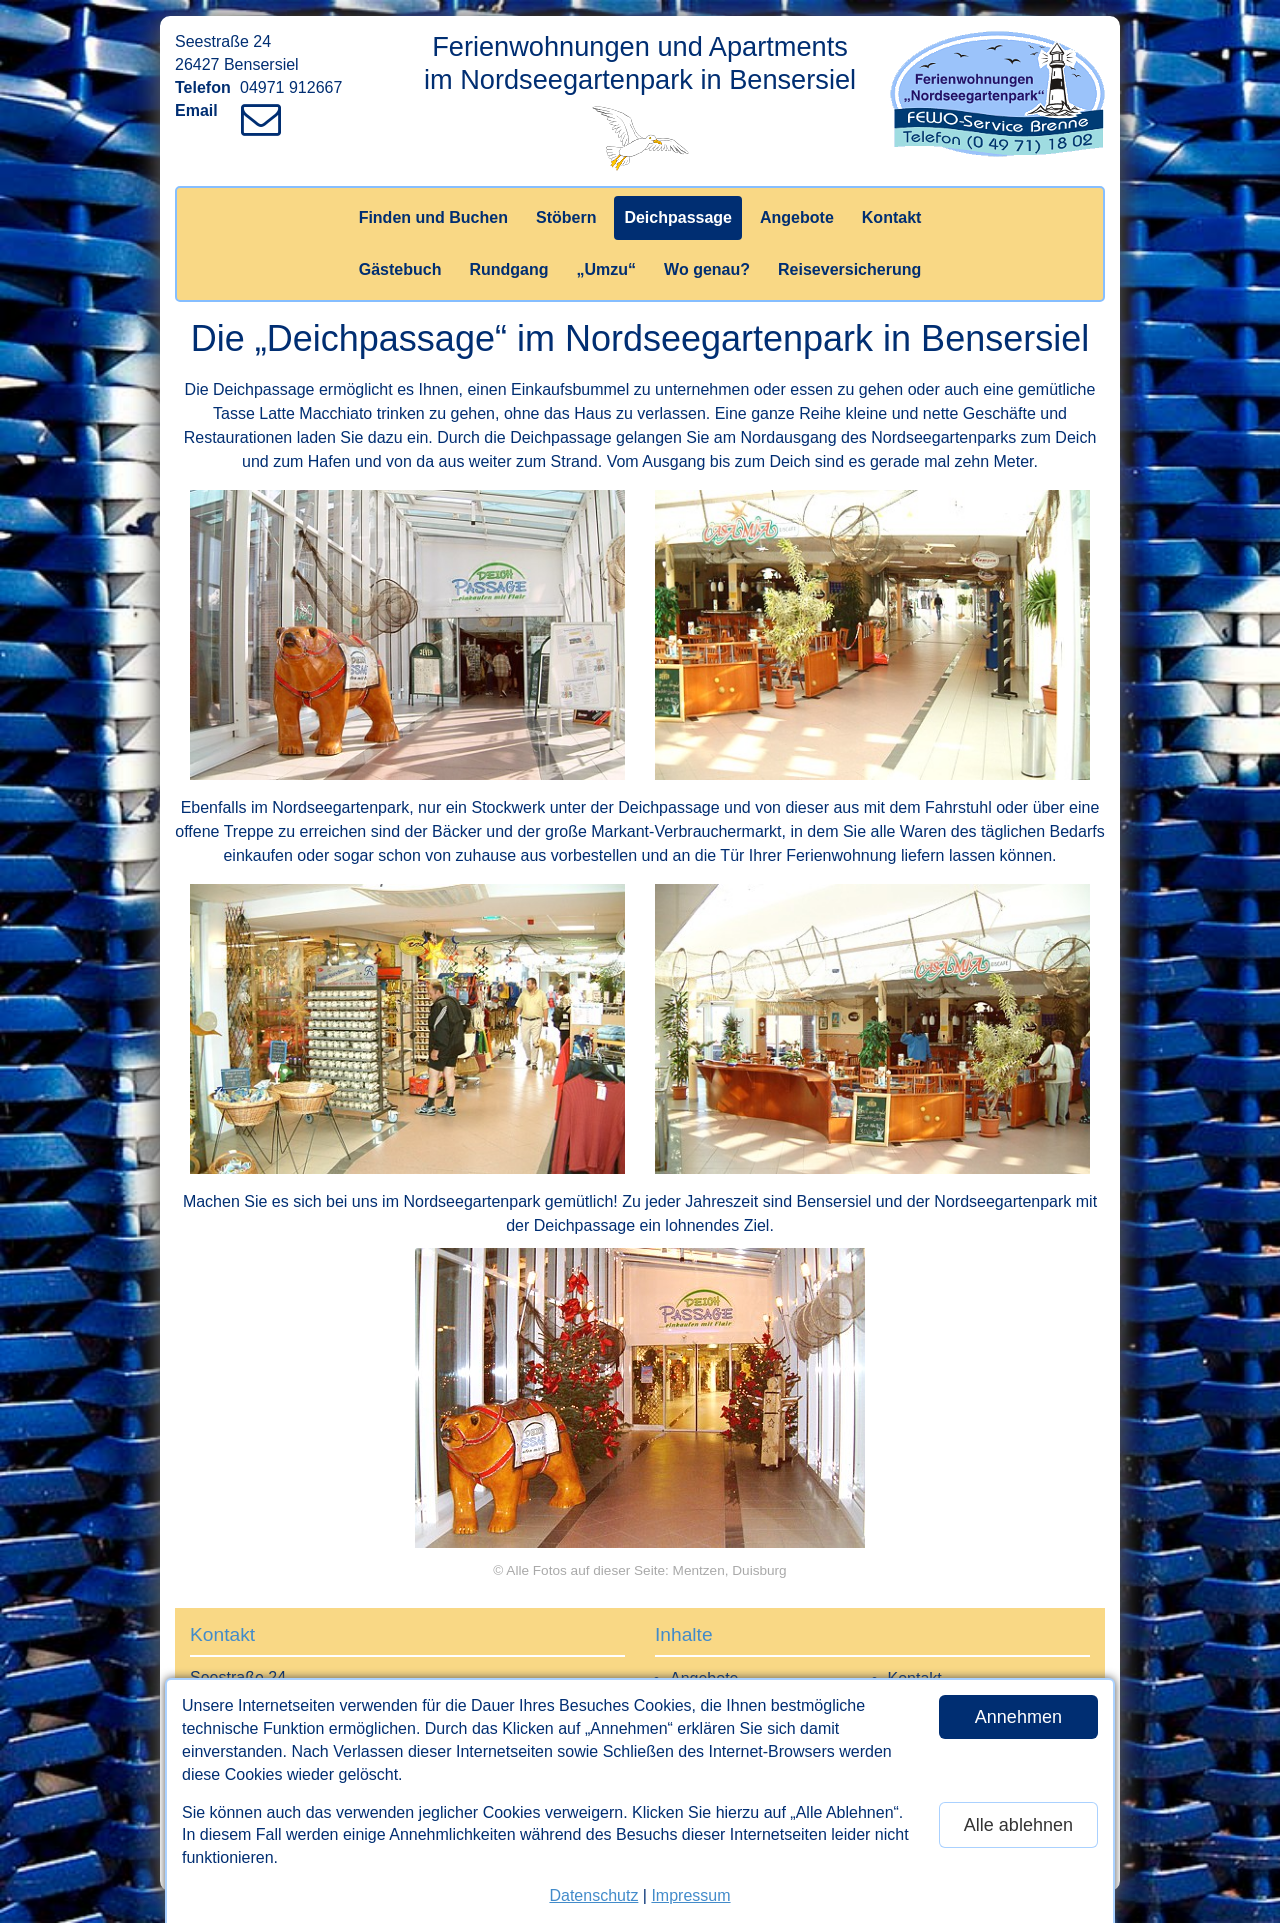 This screenshot has width=1280, height=1923. Describe the element at coordinates (566, 217) in the screenshot. I see `Stöbern` at that location.